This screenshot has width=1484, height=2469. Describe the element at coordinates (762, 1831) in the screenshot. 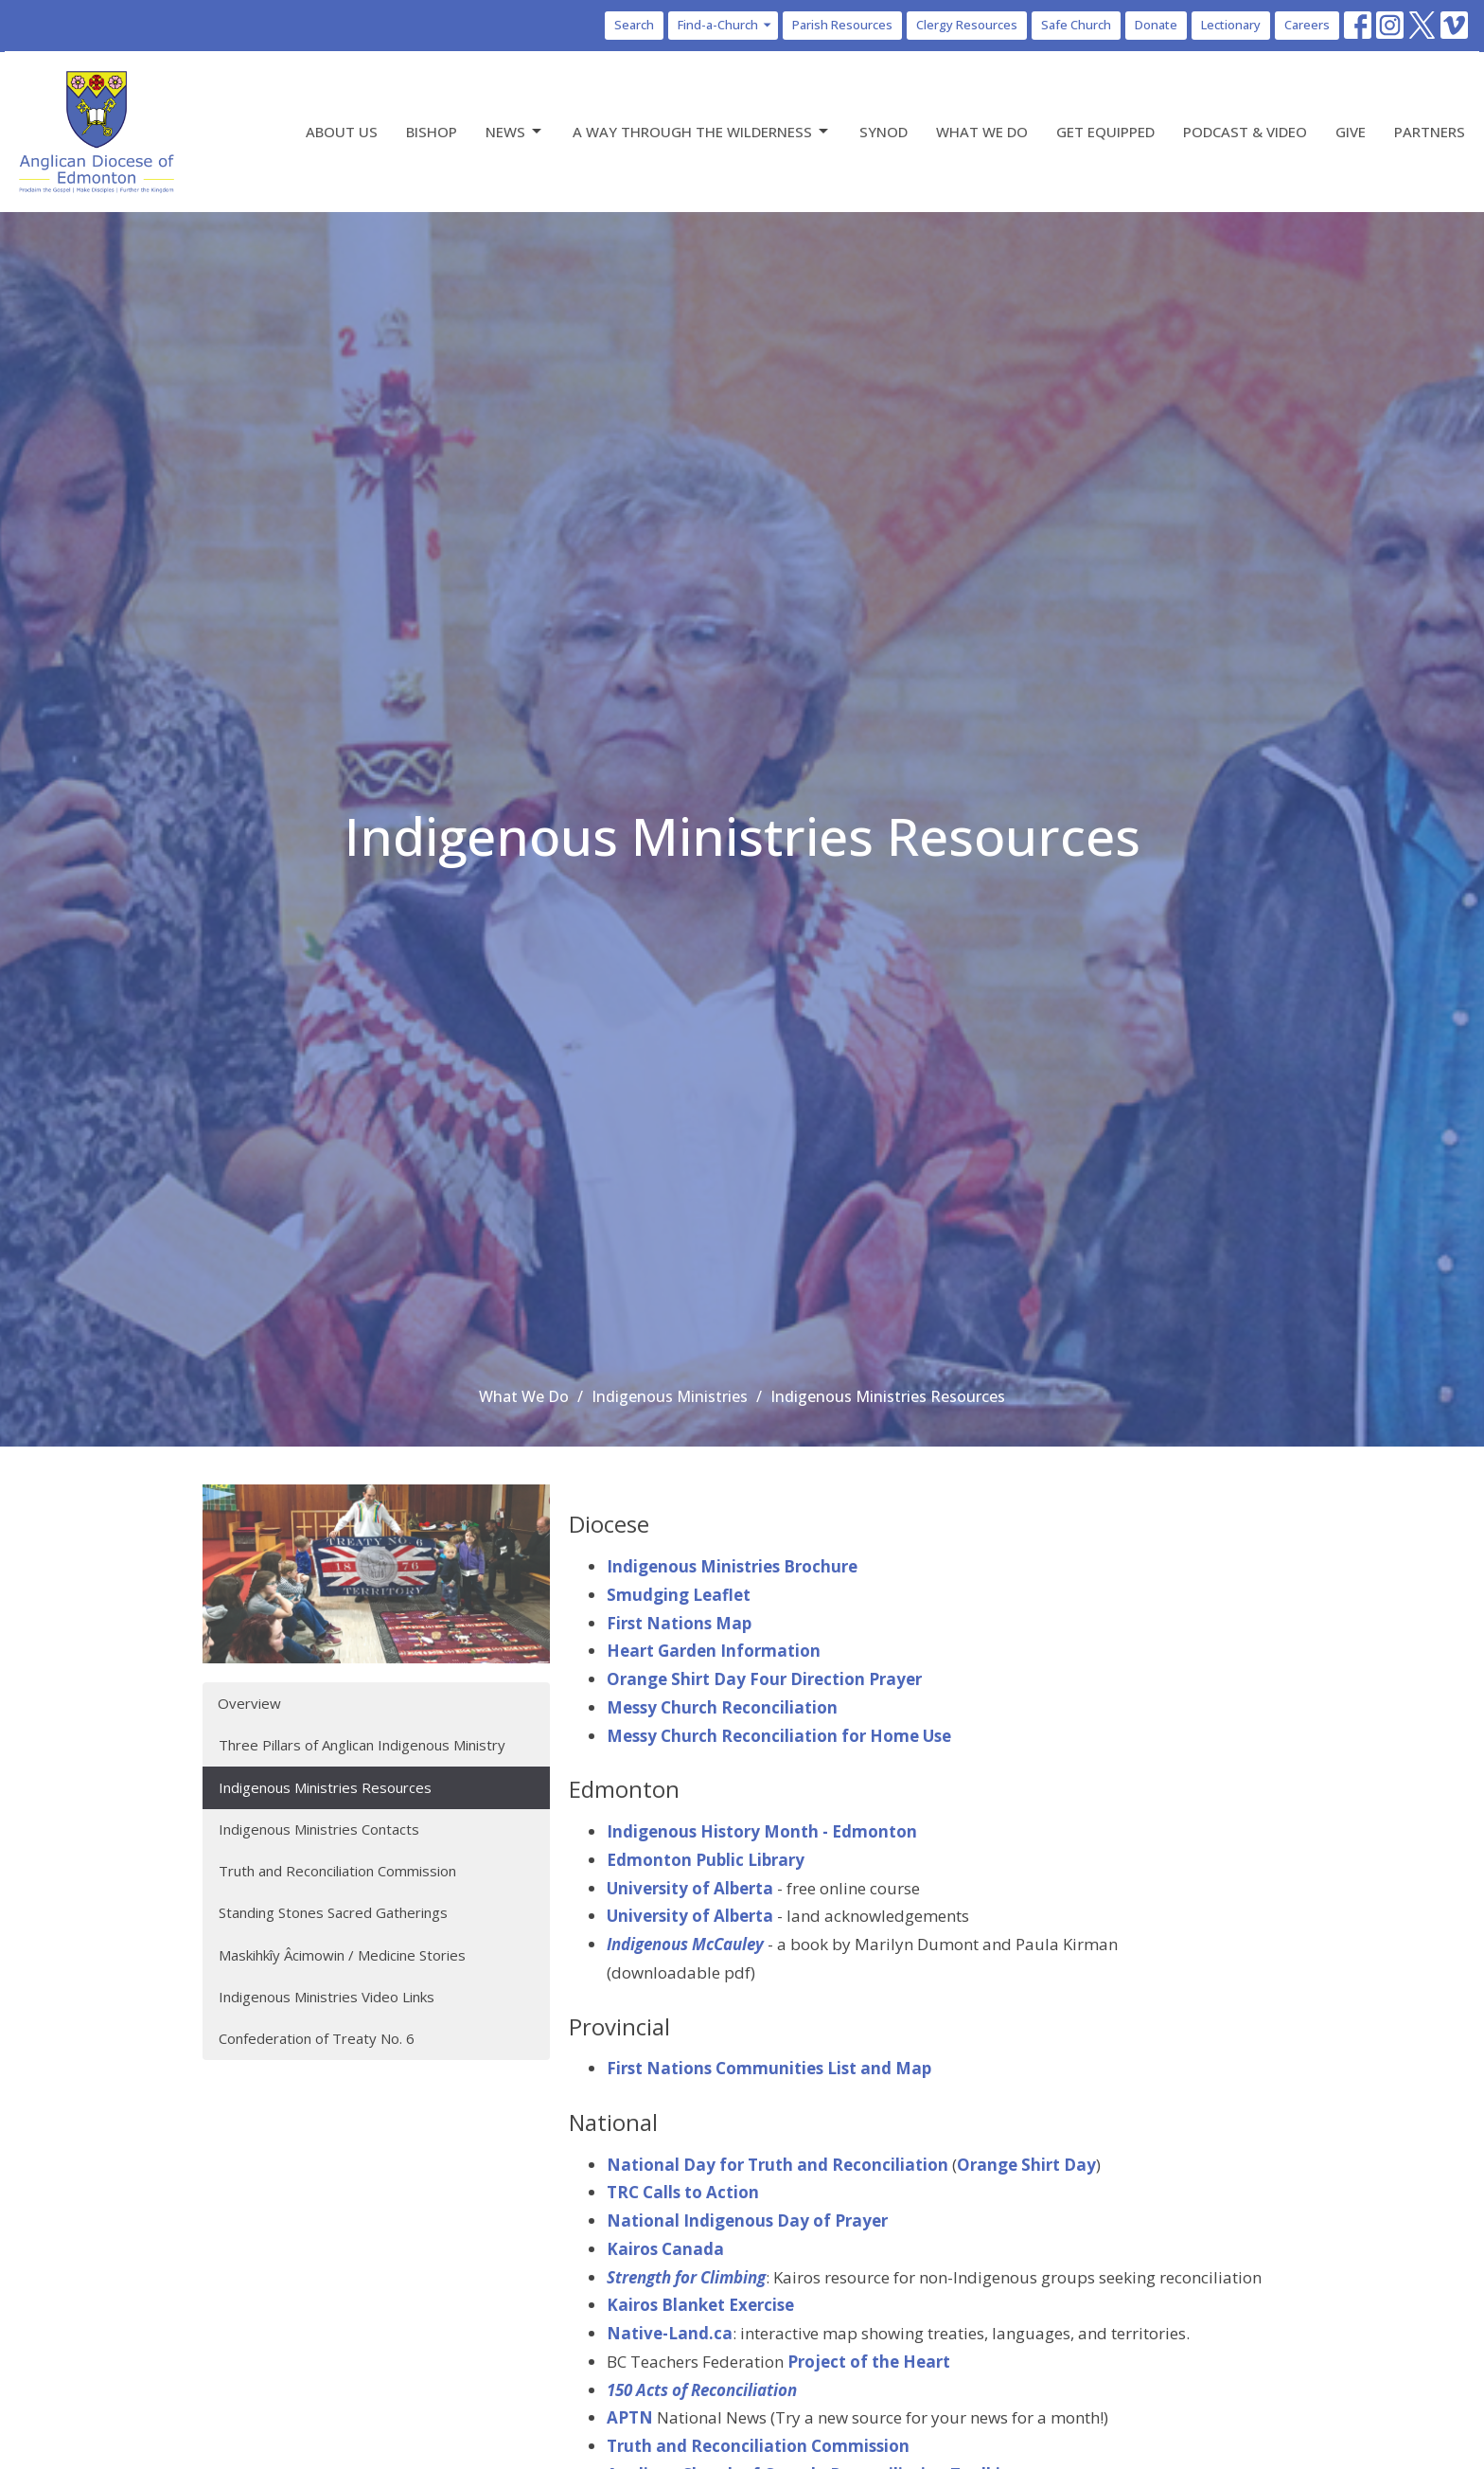

I see `Indigenous History Month - Edmonton` at that location.